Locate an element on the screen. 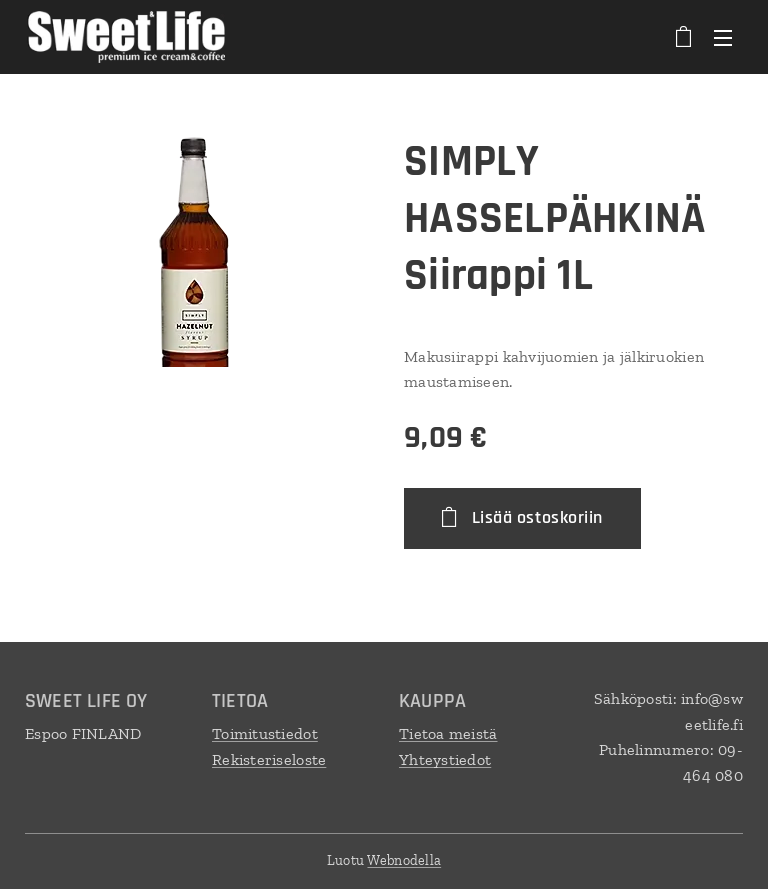 Image resolution: width=768 pixels, height=889 pixels. Webnodella is located at coordinates (404, 860).